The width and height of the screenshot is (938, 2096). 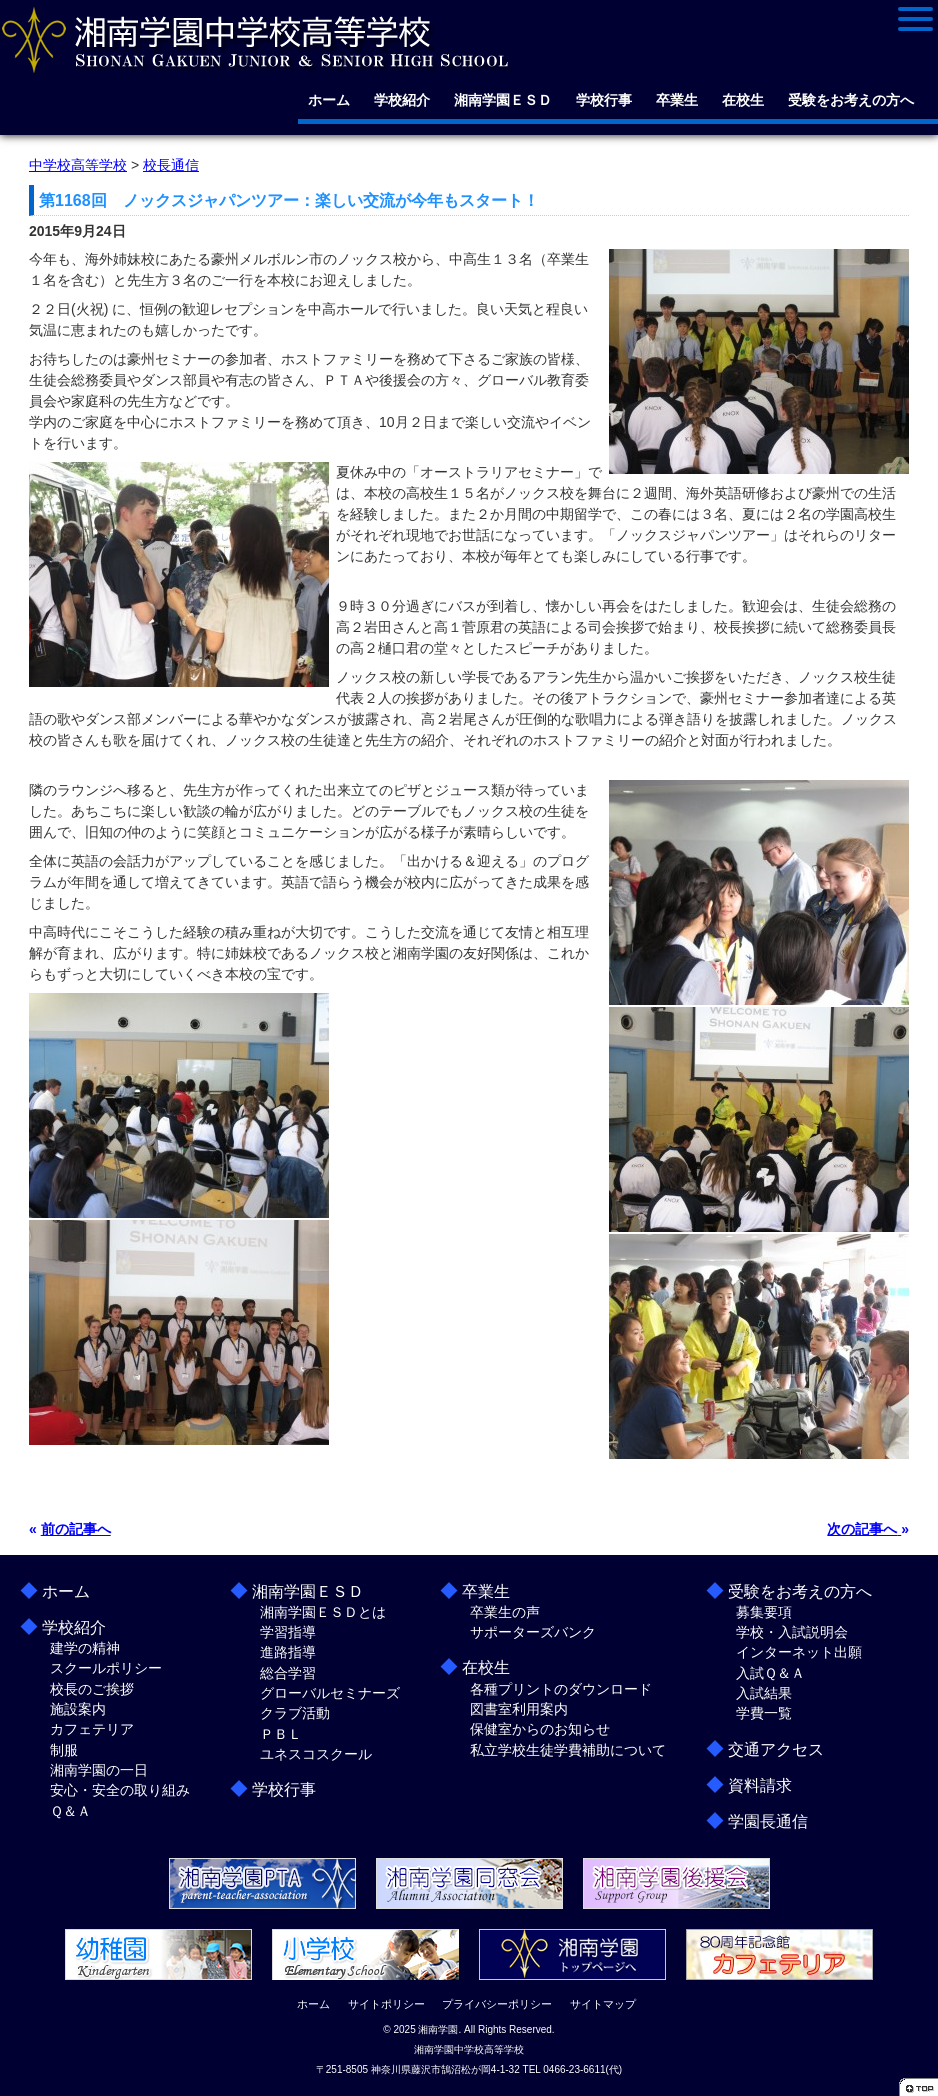 I want to click on 私立学校生徒学費補助について, so click(x=568, y=1750).